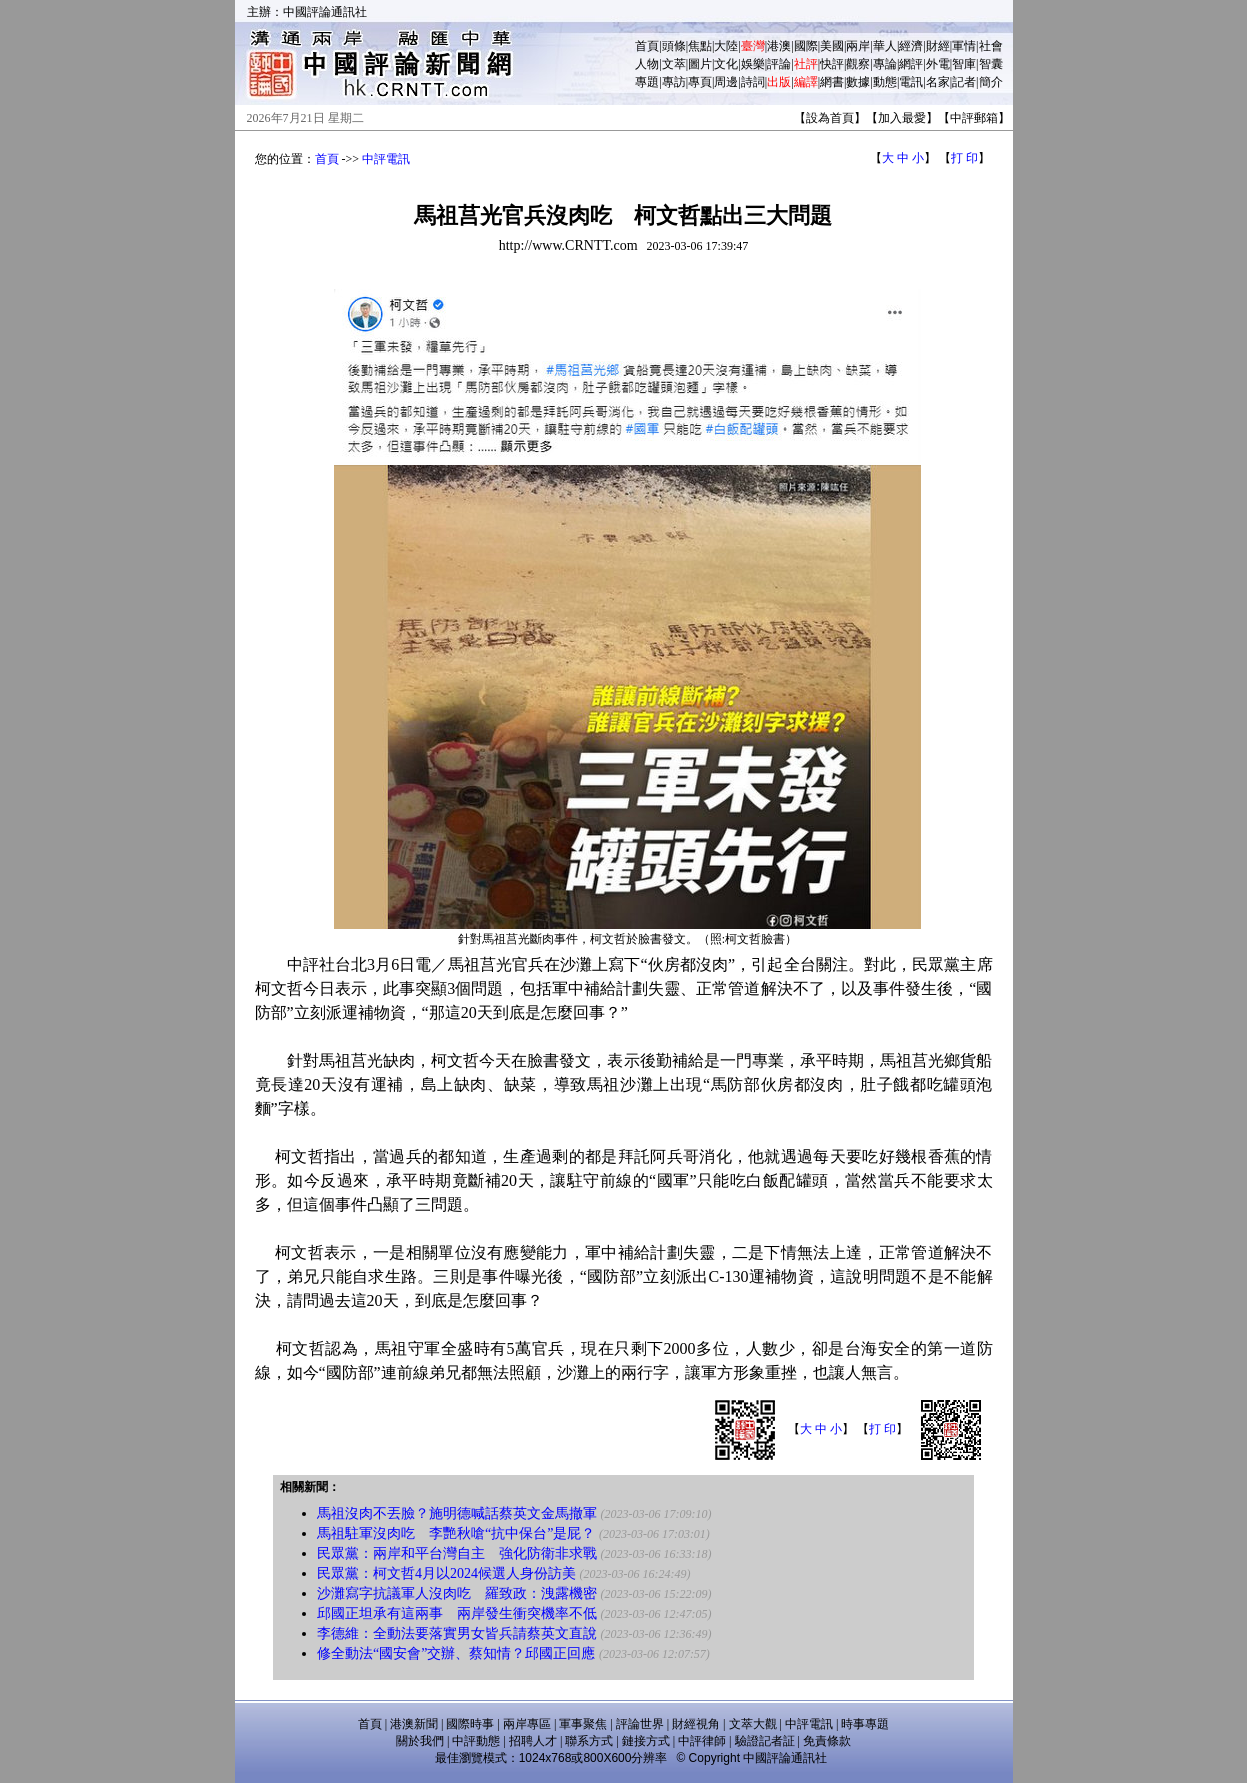 This screenshot has height=1783, width=1247. Describe the element at coordinates (647, 82) in the screenshot. I see `專題` at that location.